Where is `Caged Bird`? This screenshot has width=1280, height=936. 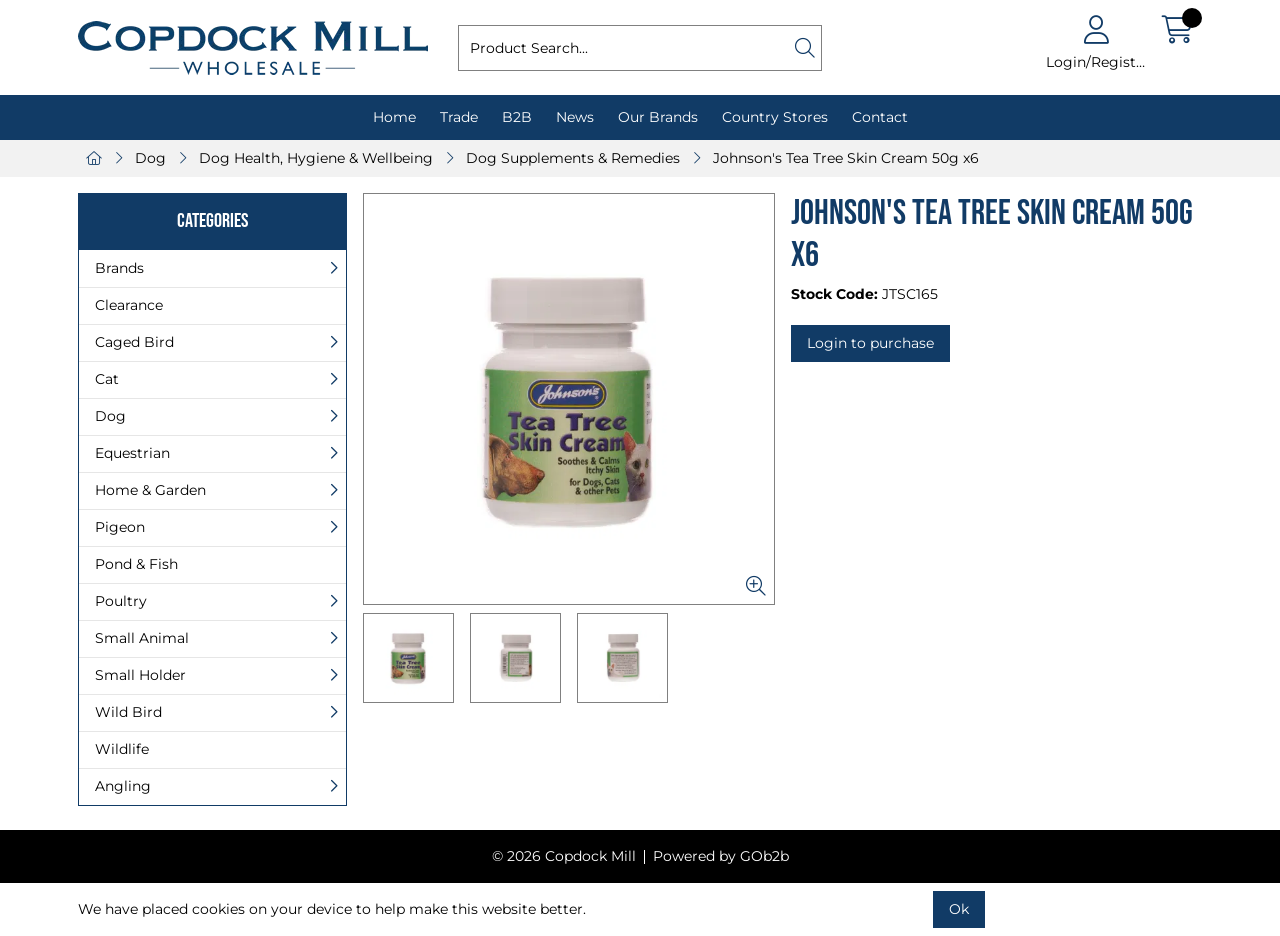
Caged Bird is located at coordinates (134, 342).